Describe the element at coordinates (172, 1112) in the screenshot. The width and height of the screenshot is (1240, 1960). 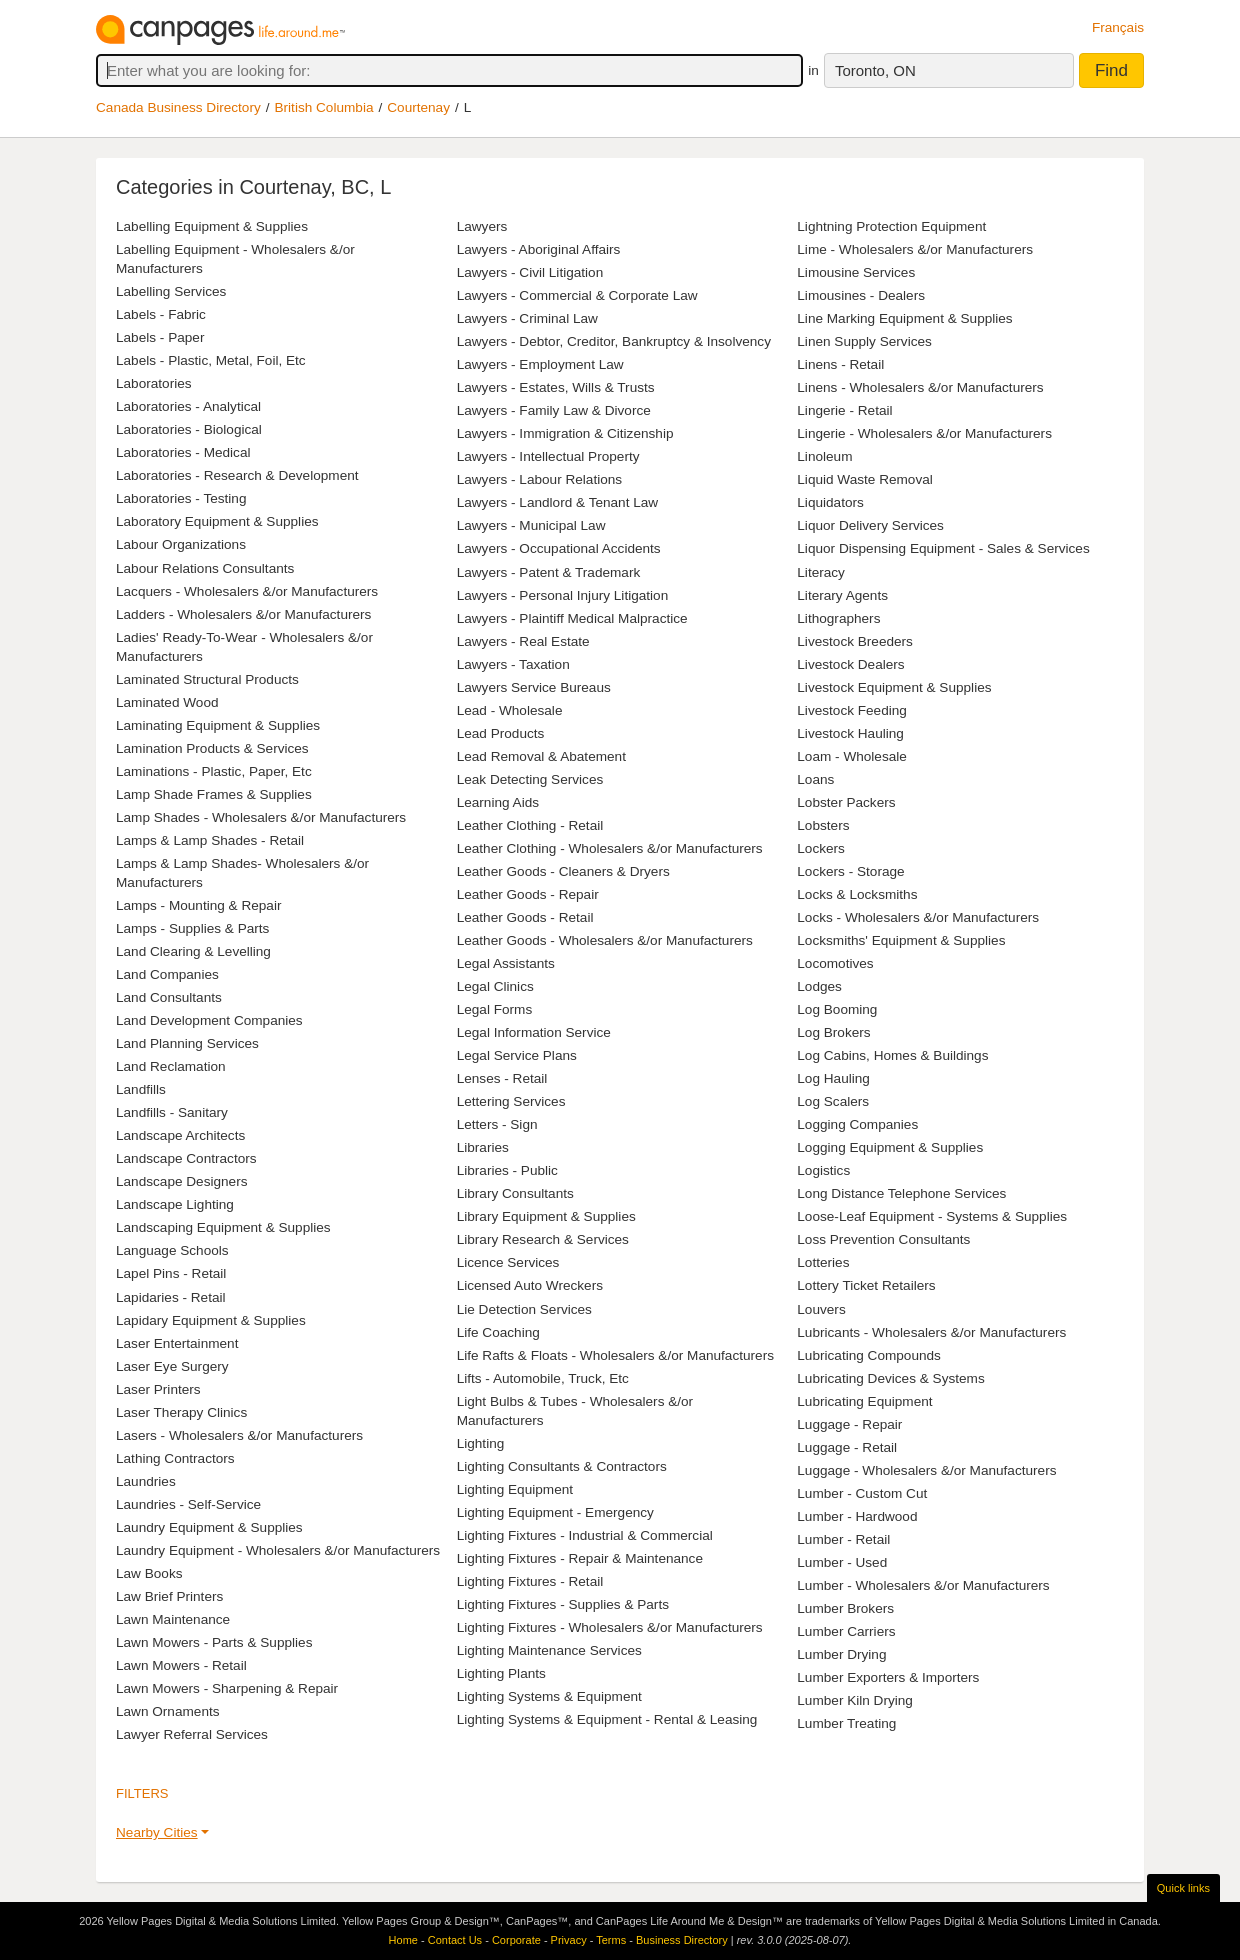
I see `Landfills - Sanitary` at that location.